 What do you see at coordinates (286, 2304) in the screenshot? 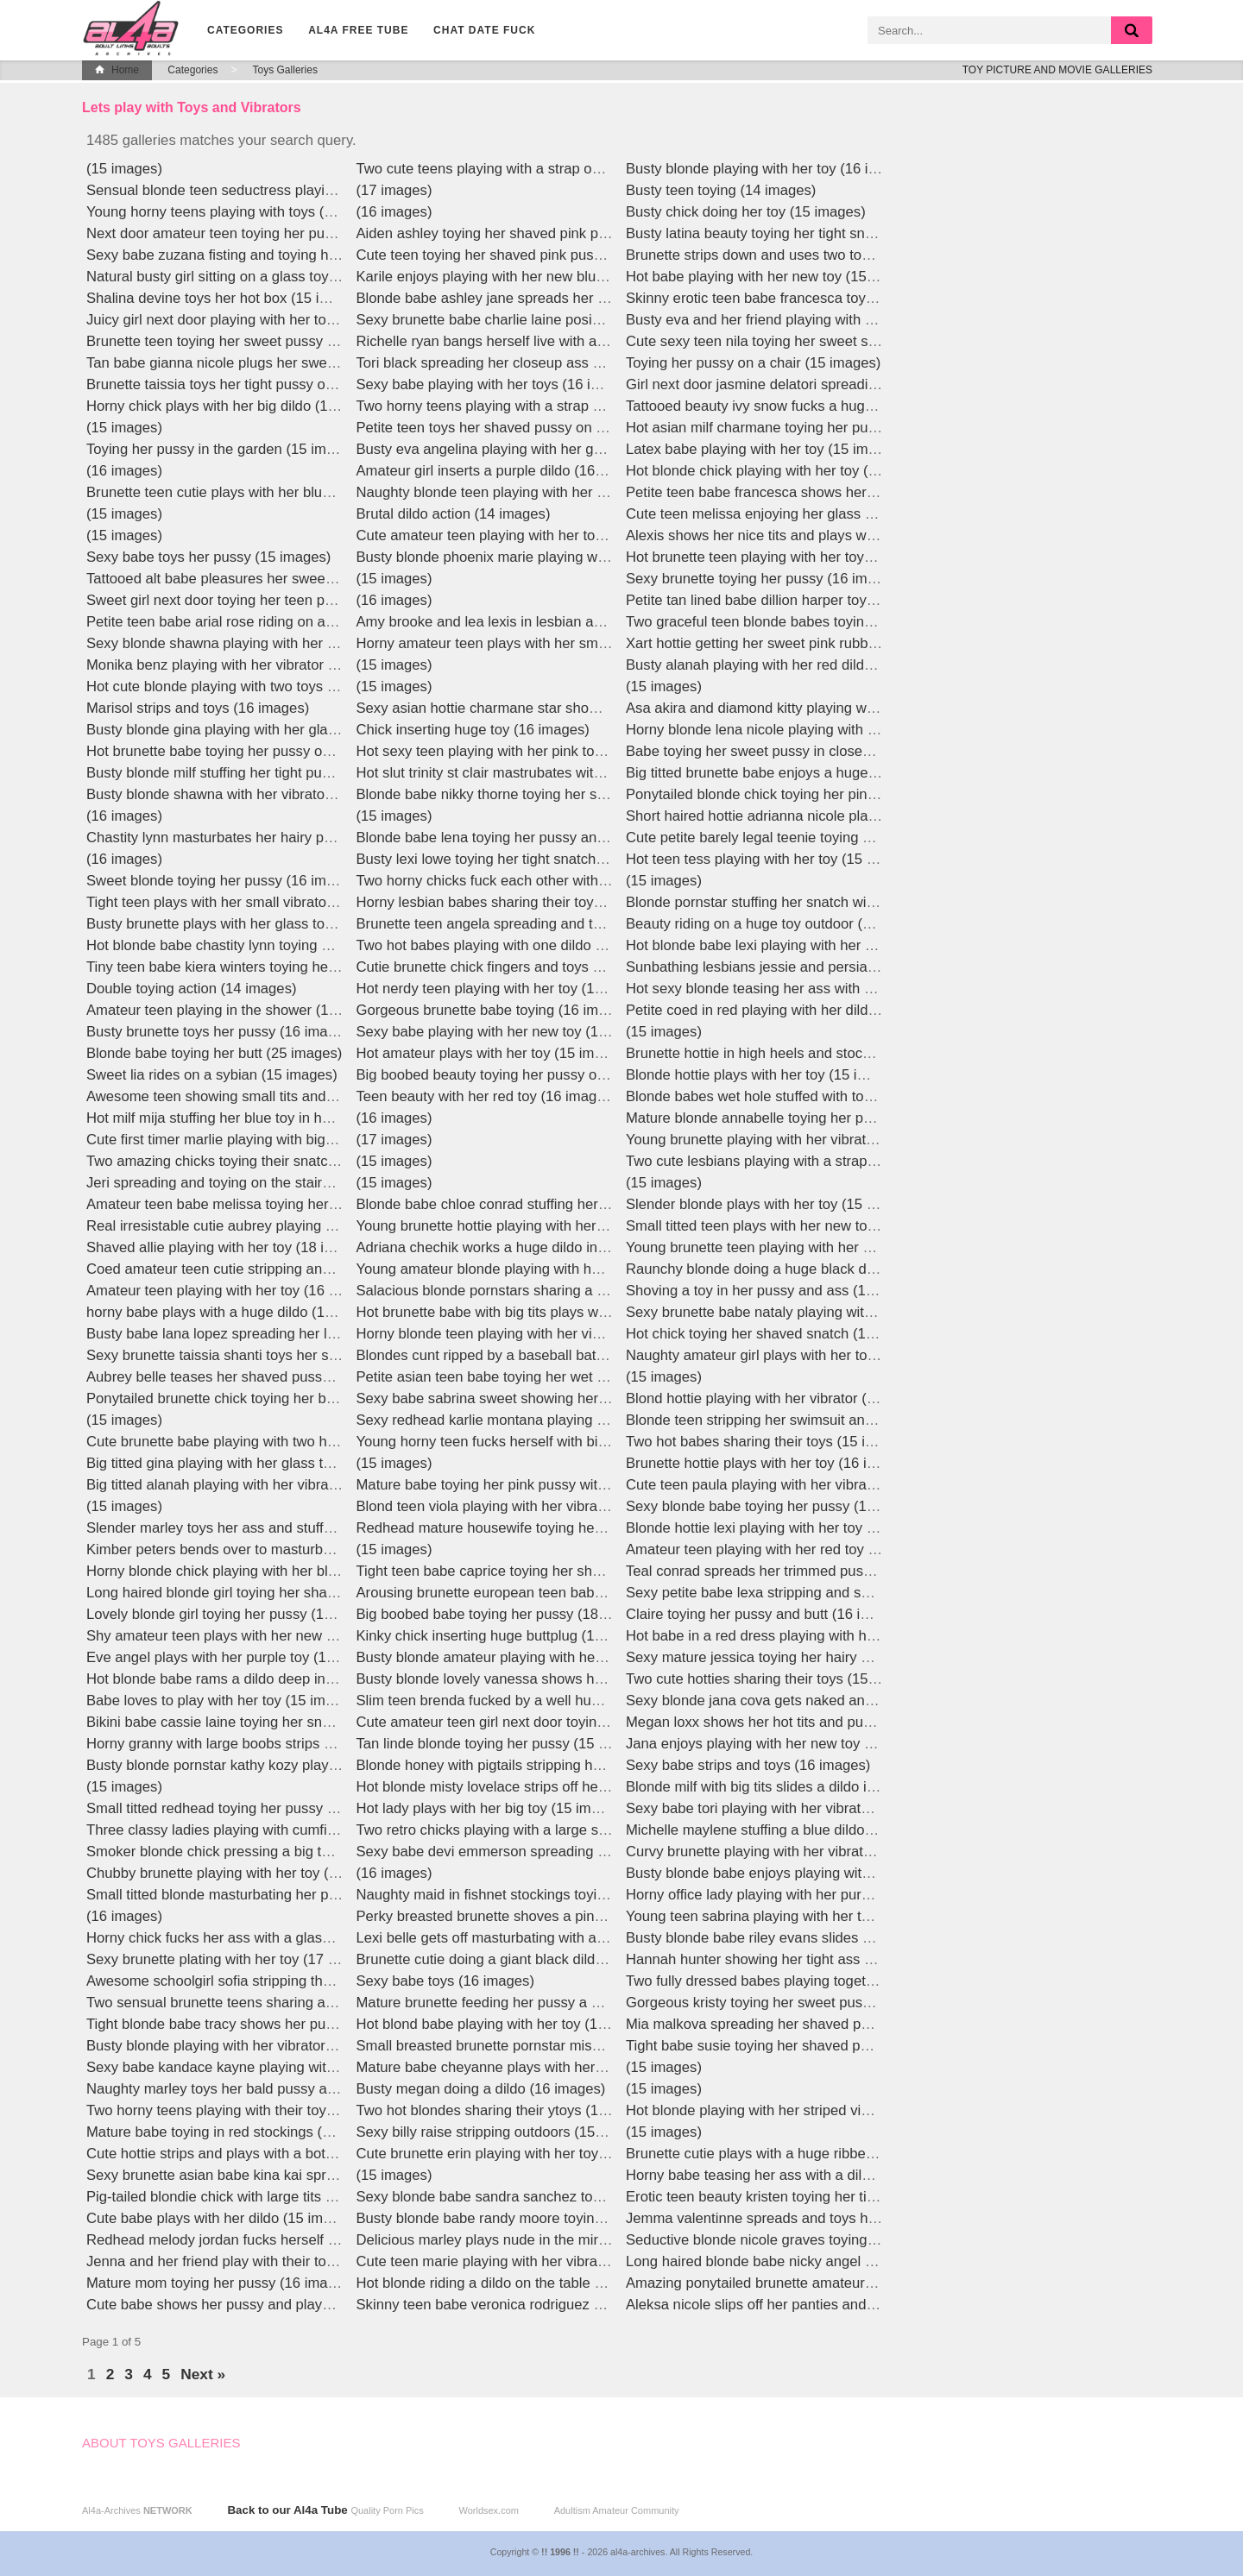
I see `Cute babe shows her pussy and plays with her toy (16 images)` at bounding box center [286, 2304].